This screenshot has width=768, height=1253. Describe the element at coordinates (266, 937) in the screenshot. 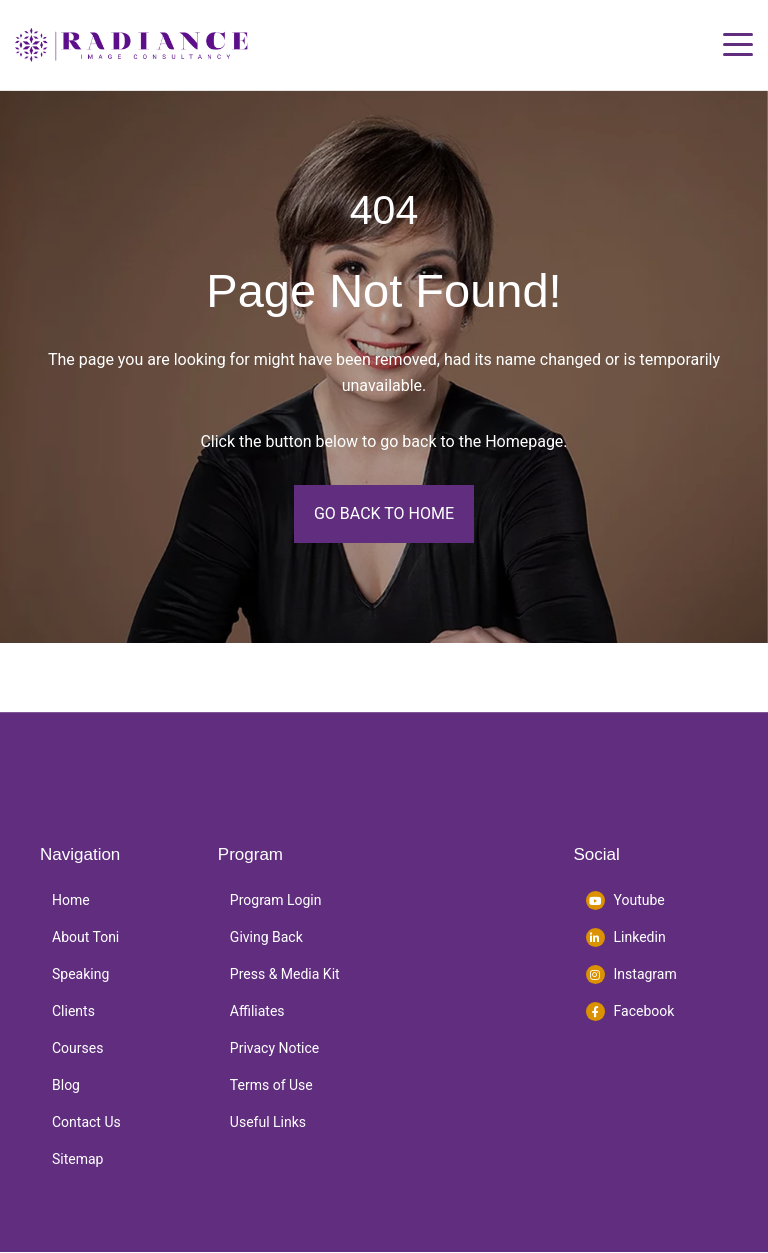

I see `Giving Back` at that location.